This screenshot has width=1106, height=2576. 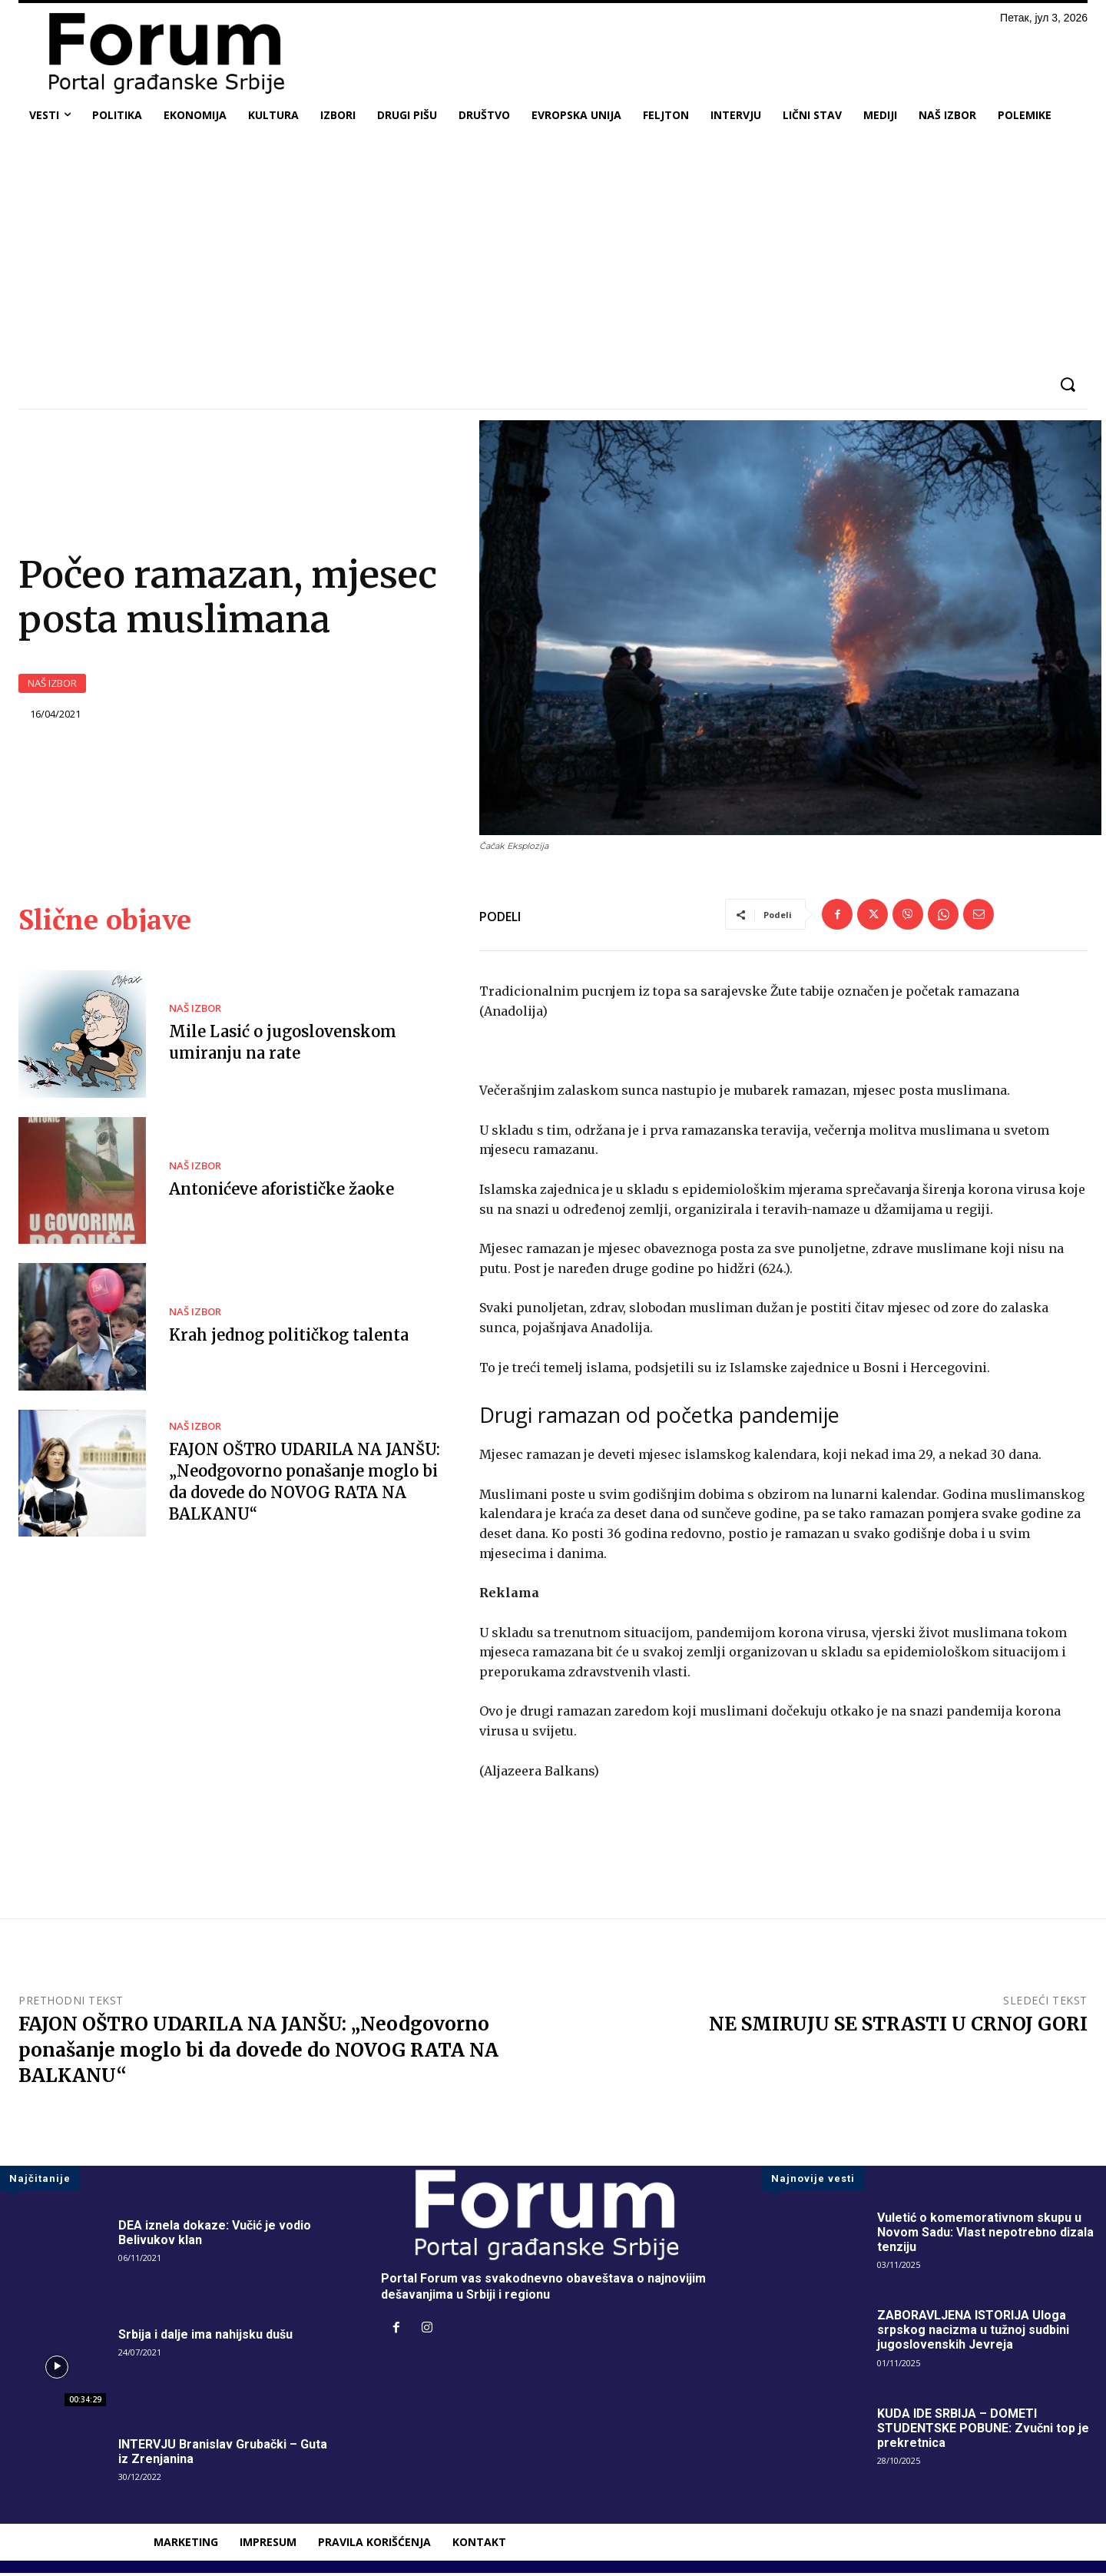 What do you see at coordinates (983, 2431) in the screenshot?
I see `KUDA IDE SRBIJA – DOMETI STUDENTSKE POBUNE: Zvučni top je prekretnica` at bounding box center [983, 2431].